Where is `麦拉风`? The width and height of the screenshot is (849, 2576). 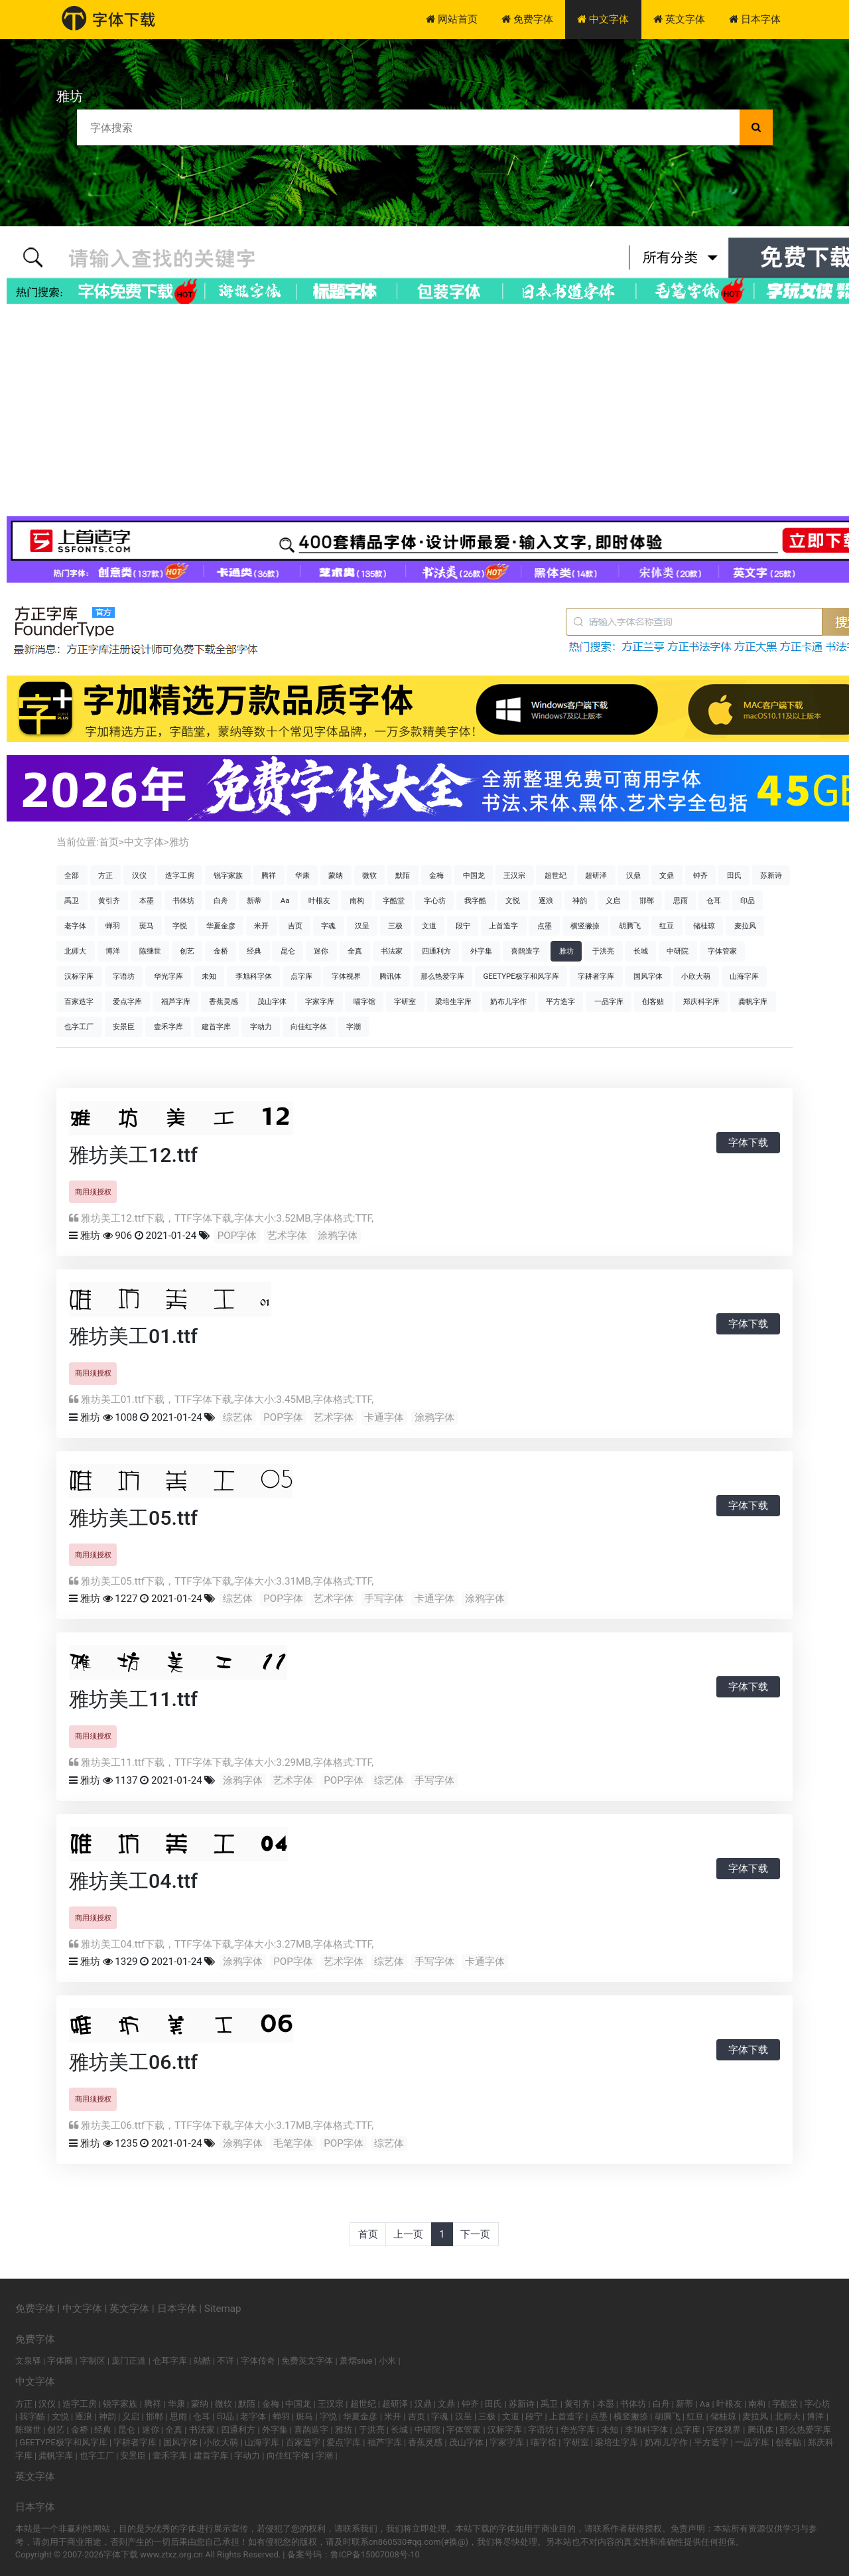 麦拉风 is located at coordinates (745, 925).